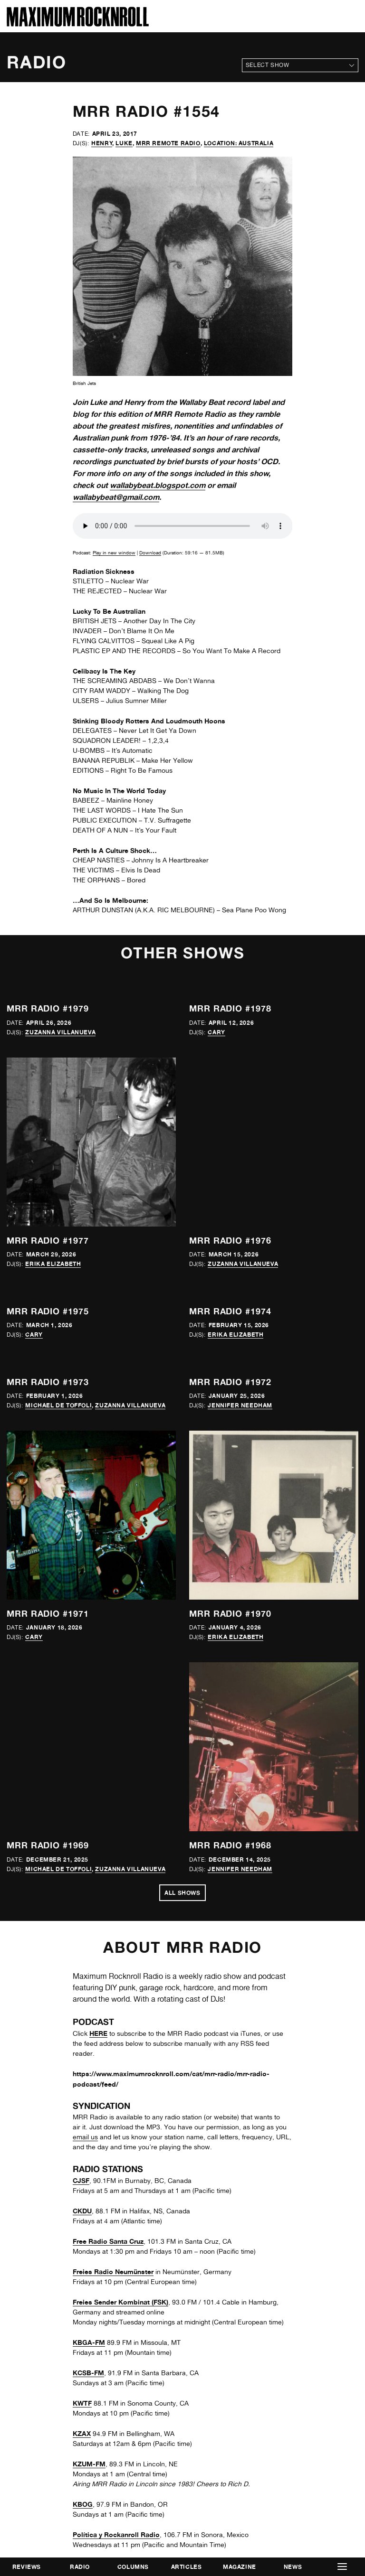  I want to click on Location: Australia, so click(238, 143).